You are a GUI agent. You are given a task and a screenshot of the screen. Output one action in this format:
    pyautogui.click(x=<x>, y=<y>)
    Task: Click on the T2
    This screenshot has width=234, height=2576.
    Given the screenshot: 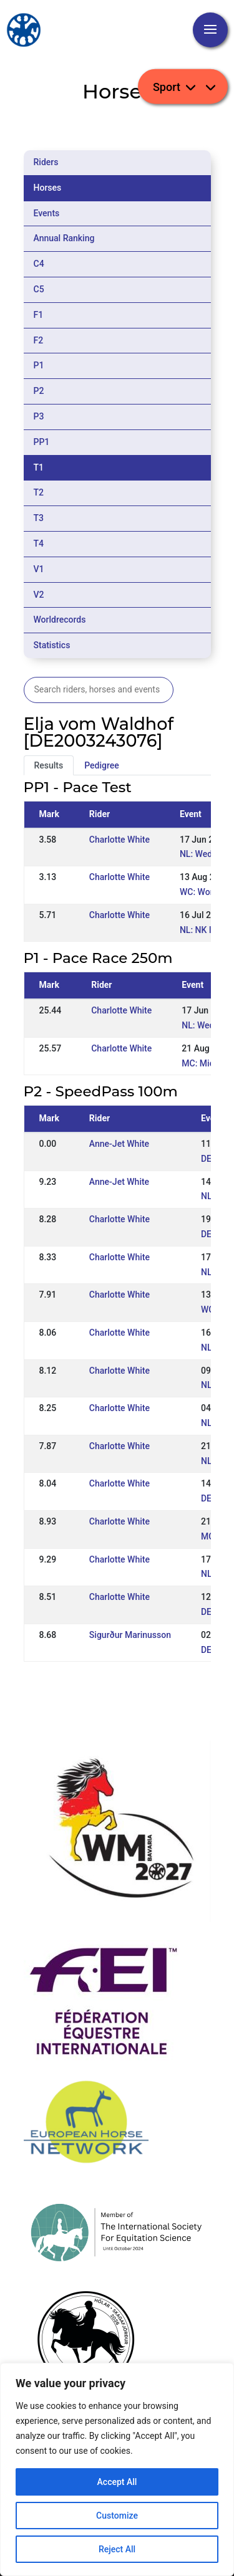 What is the action you would take?
    pyautogui.click(x=39, y=492)
    